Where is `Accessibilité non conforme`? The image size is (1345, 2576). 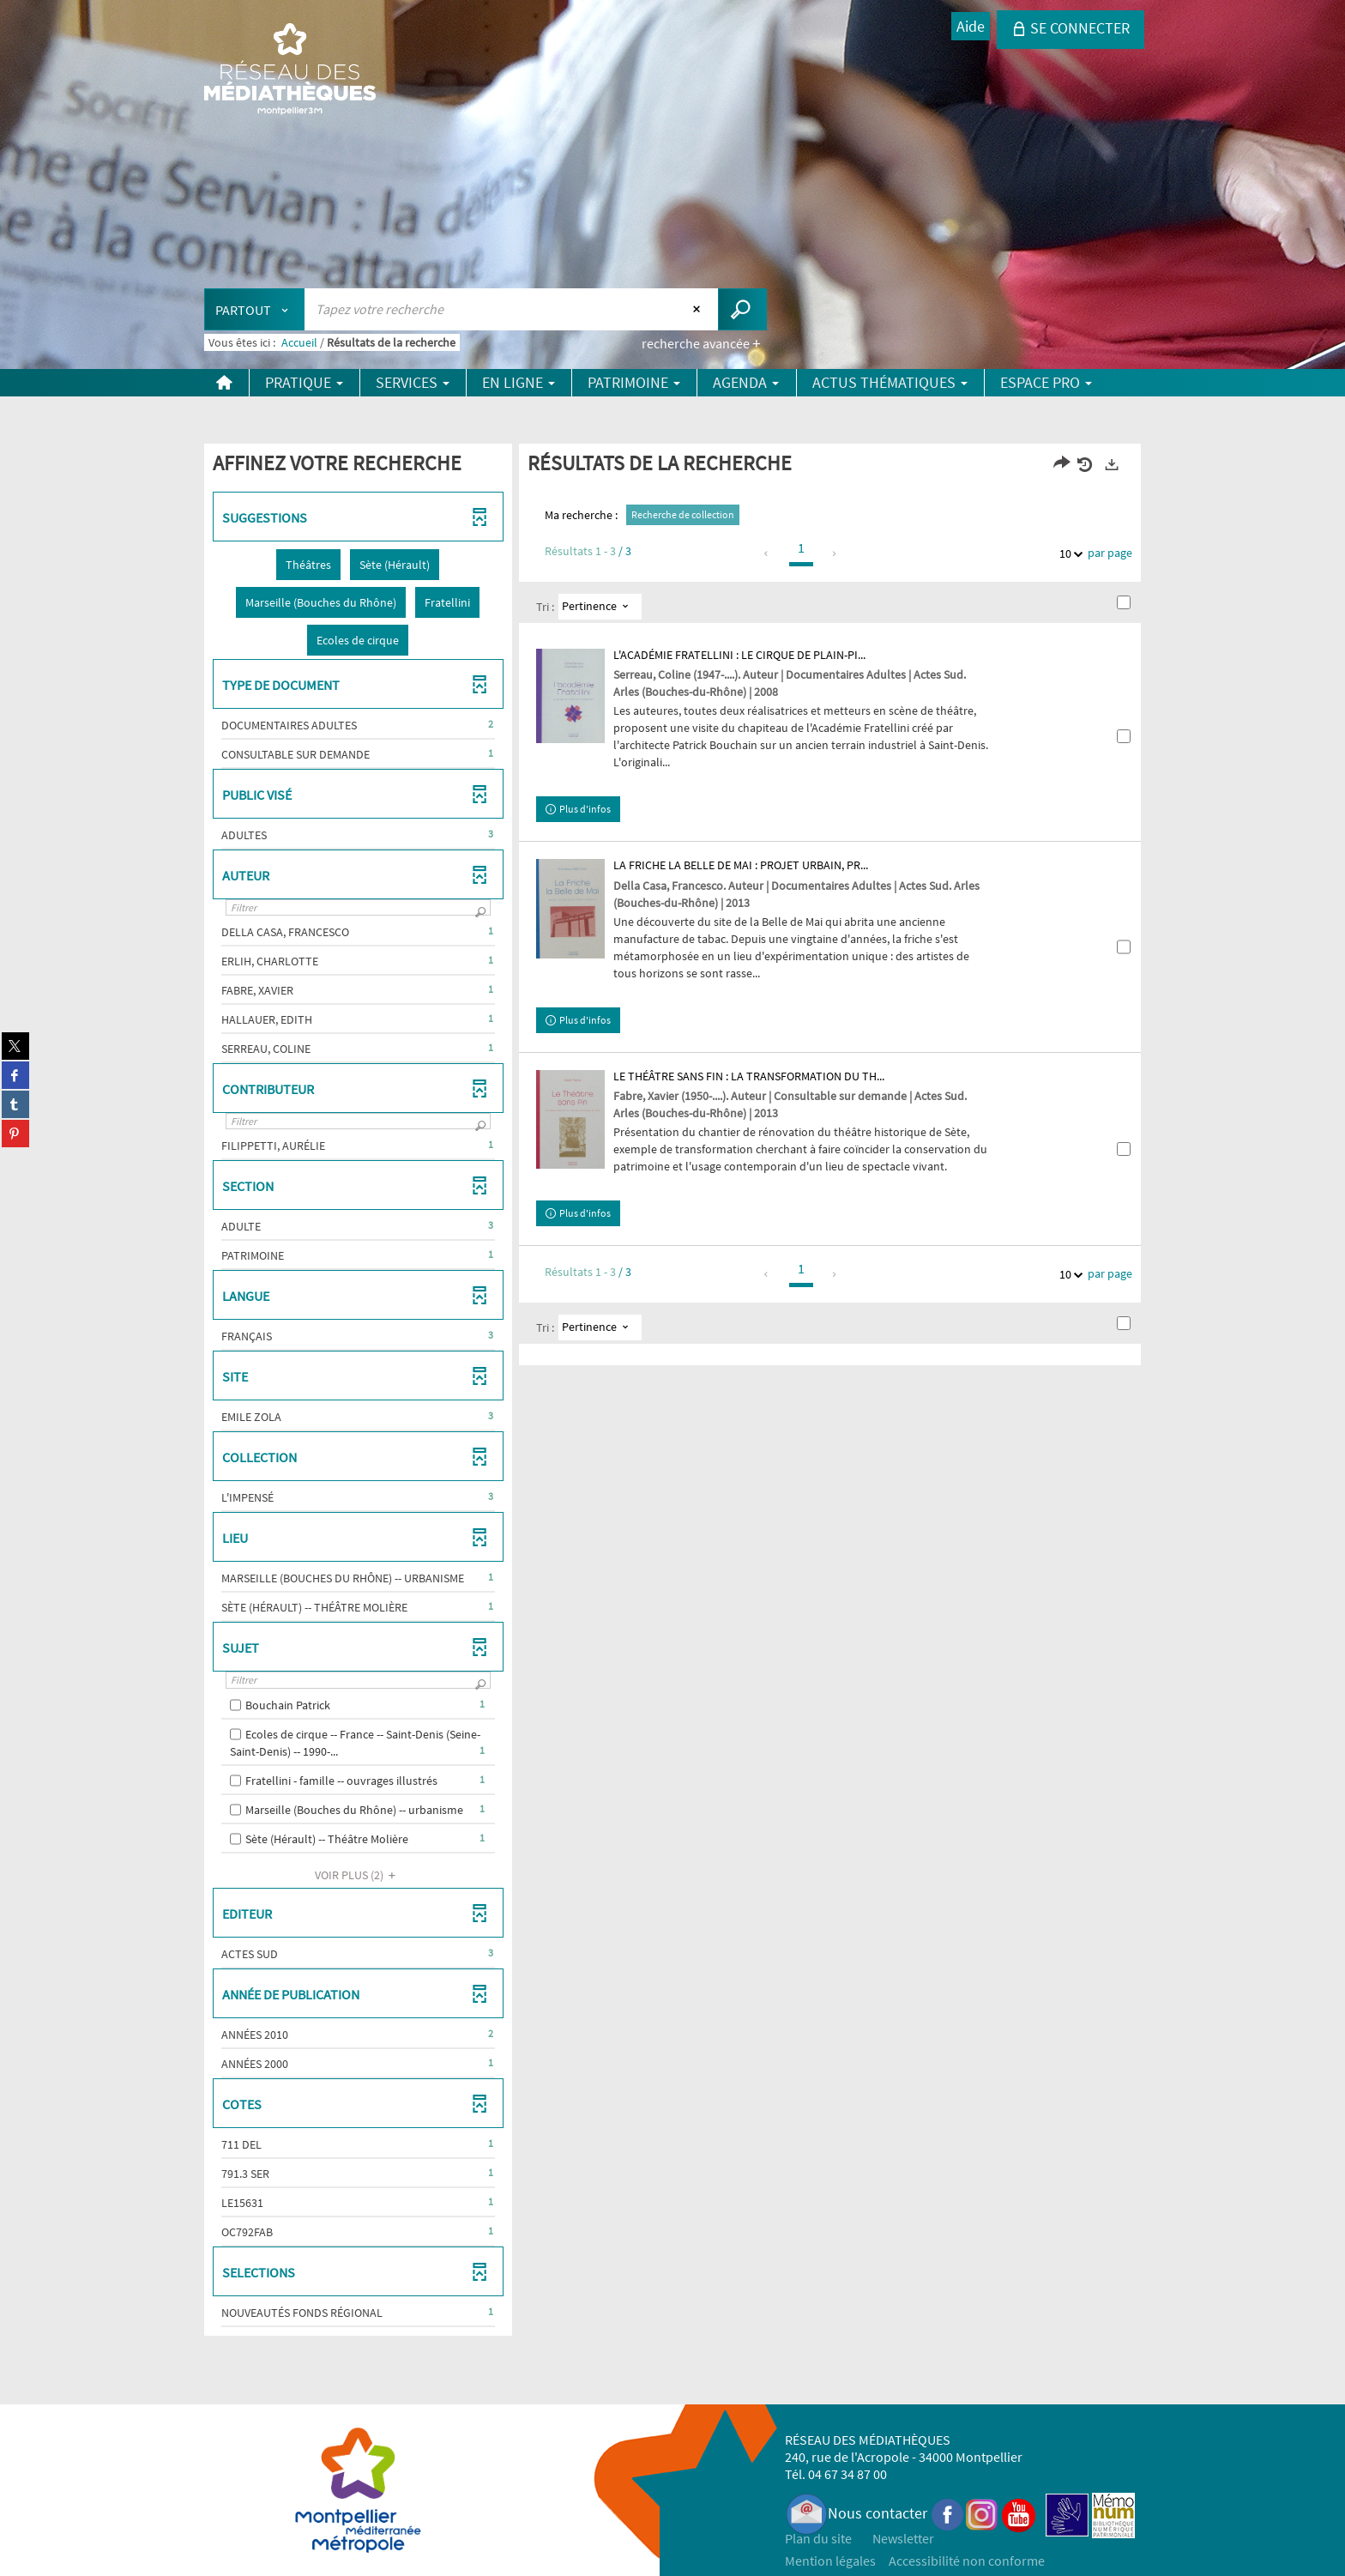
Accessibilité non conforme is located at coordinates (967, 2560).